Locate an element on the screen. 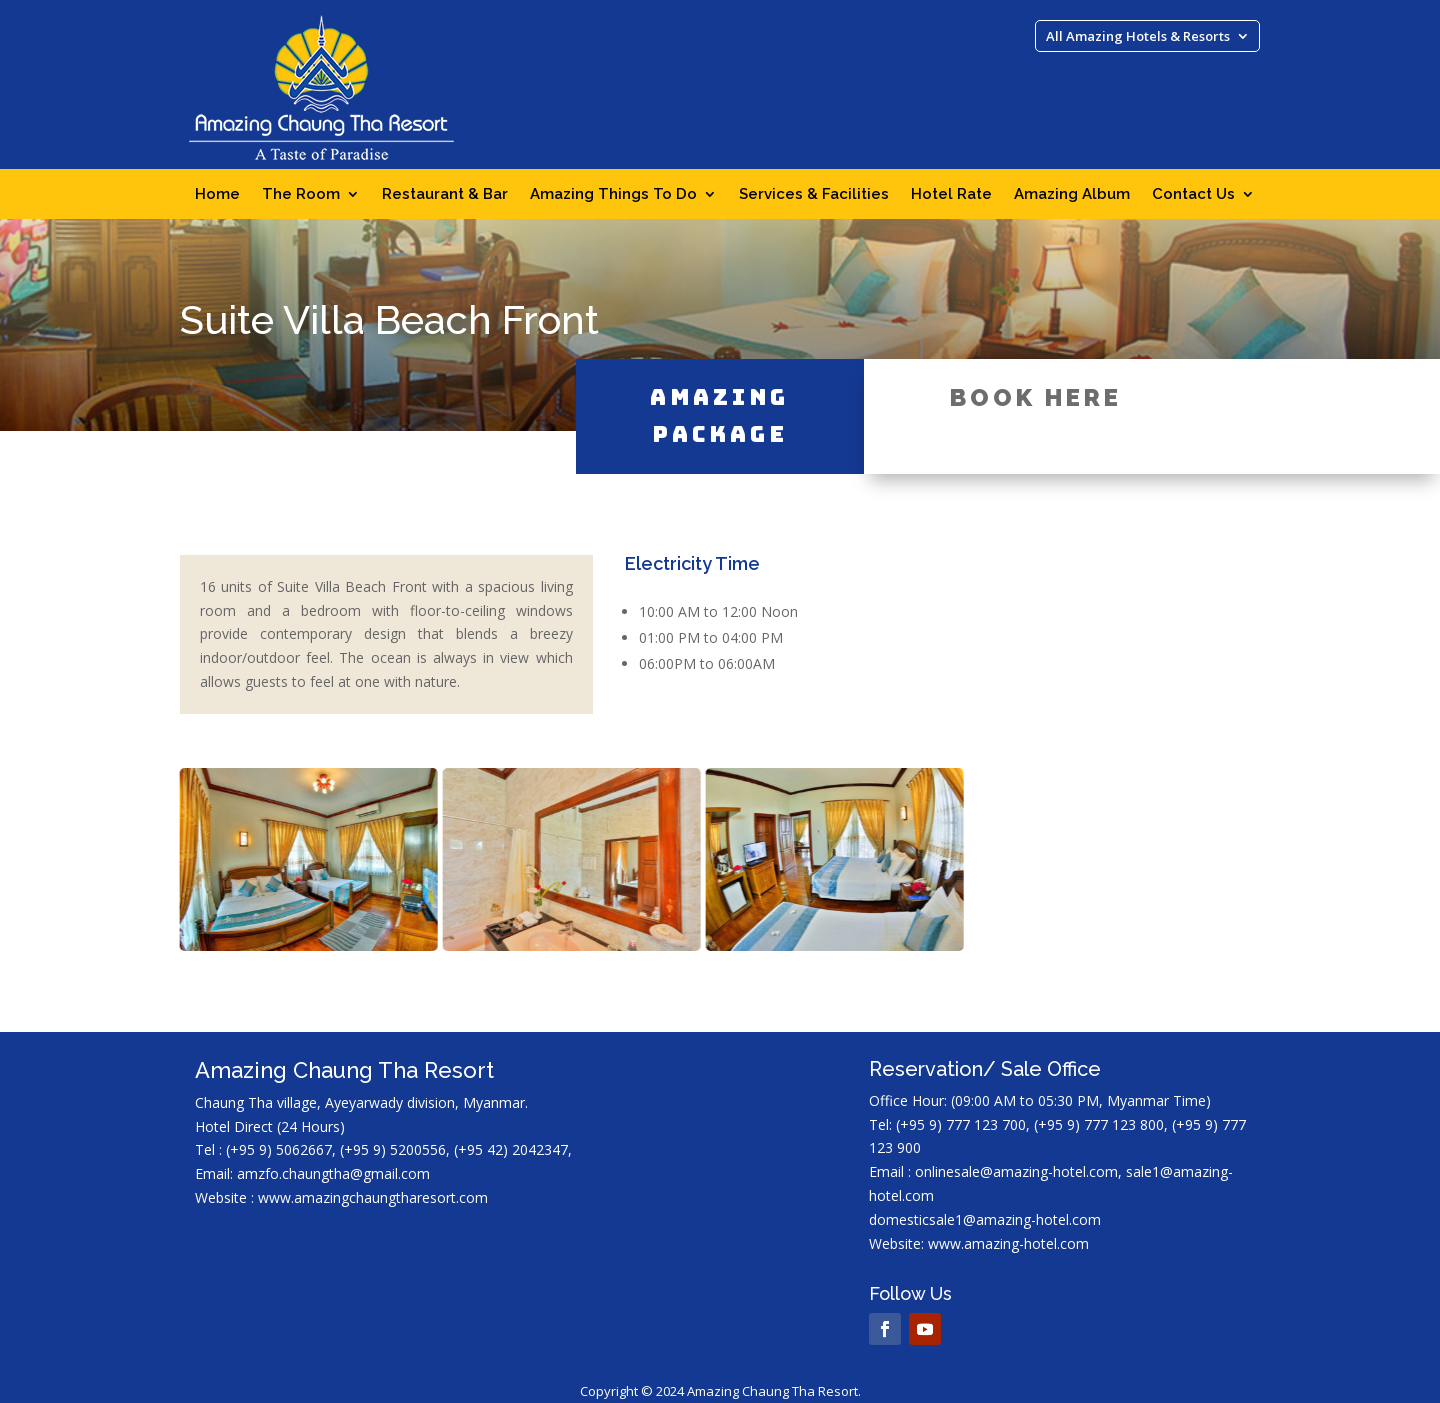  Book Here is located at coordinates (1036, 365).